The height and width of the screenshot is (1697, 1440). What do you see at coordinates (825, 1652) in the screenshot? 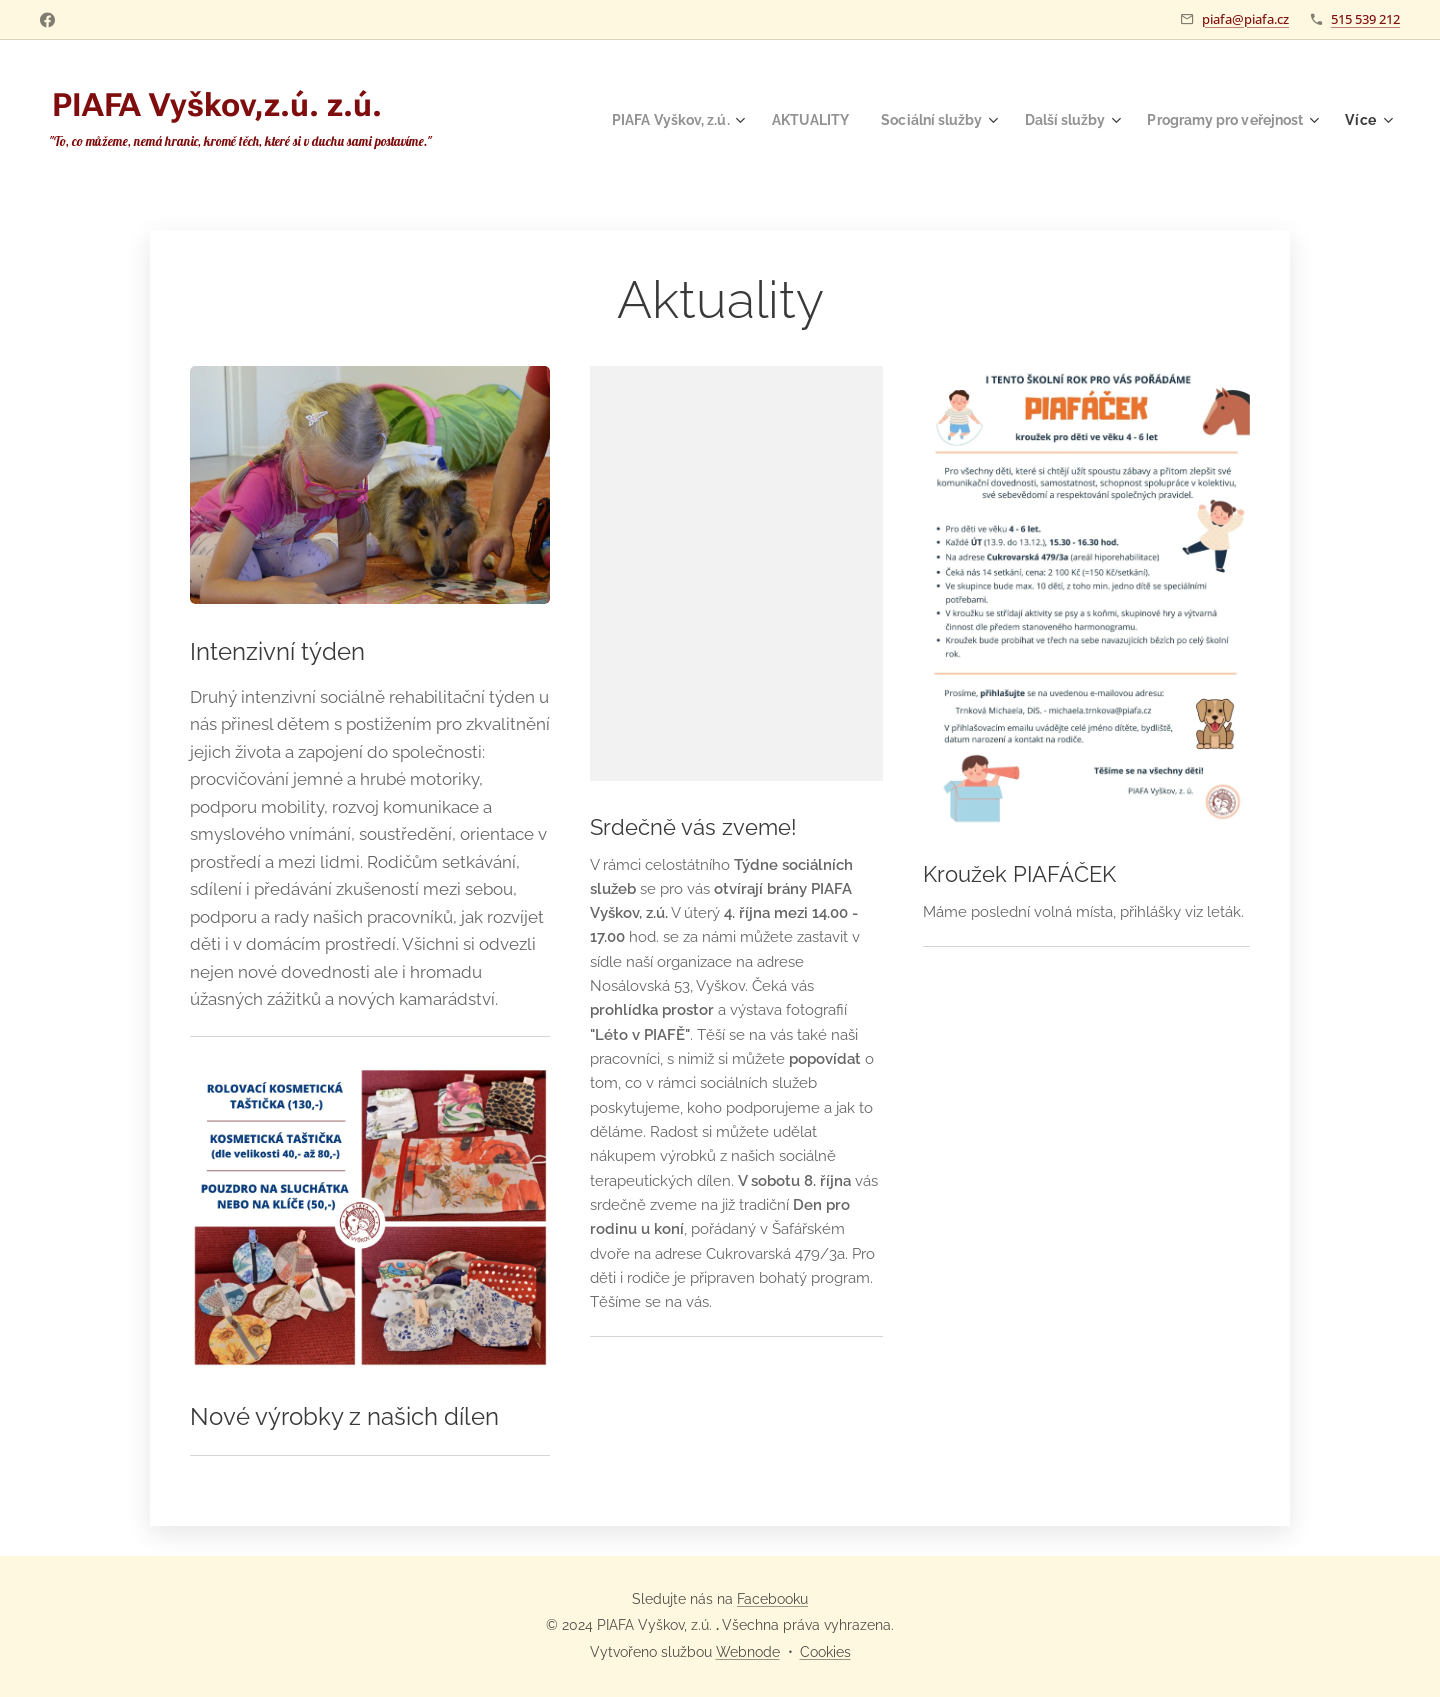
I see `Cookies` at bounding box center [825, 1652].